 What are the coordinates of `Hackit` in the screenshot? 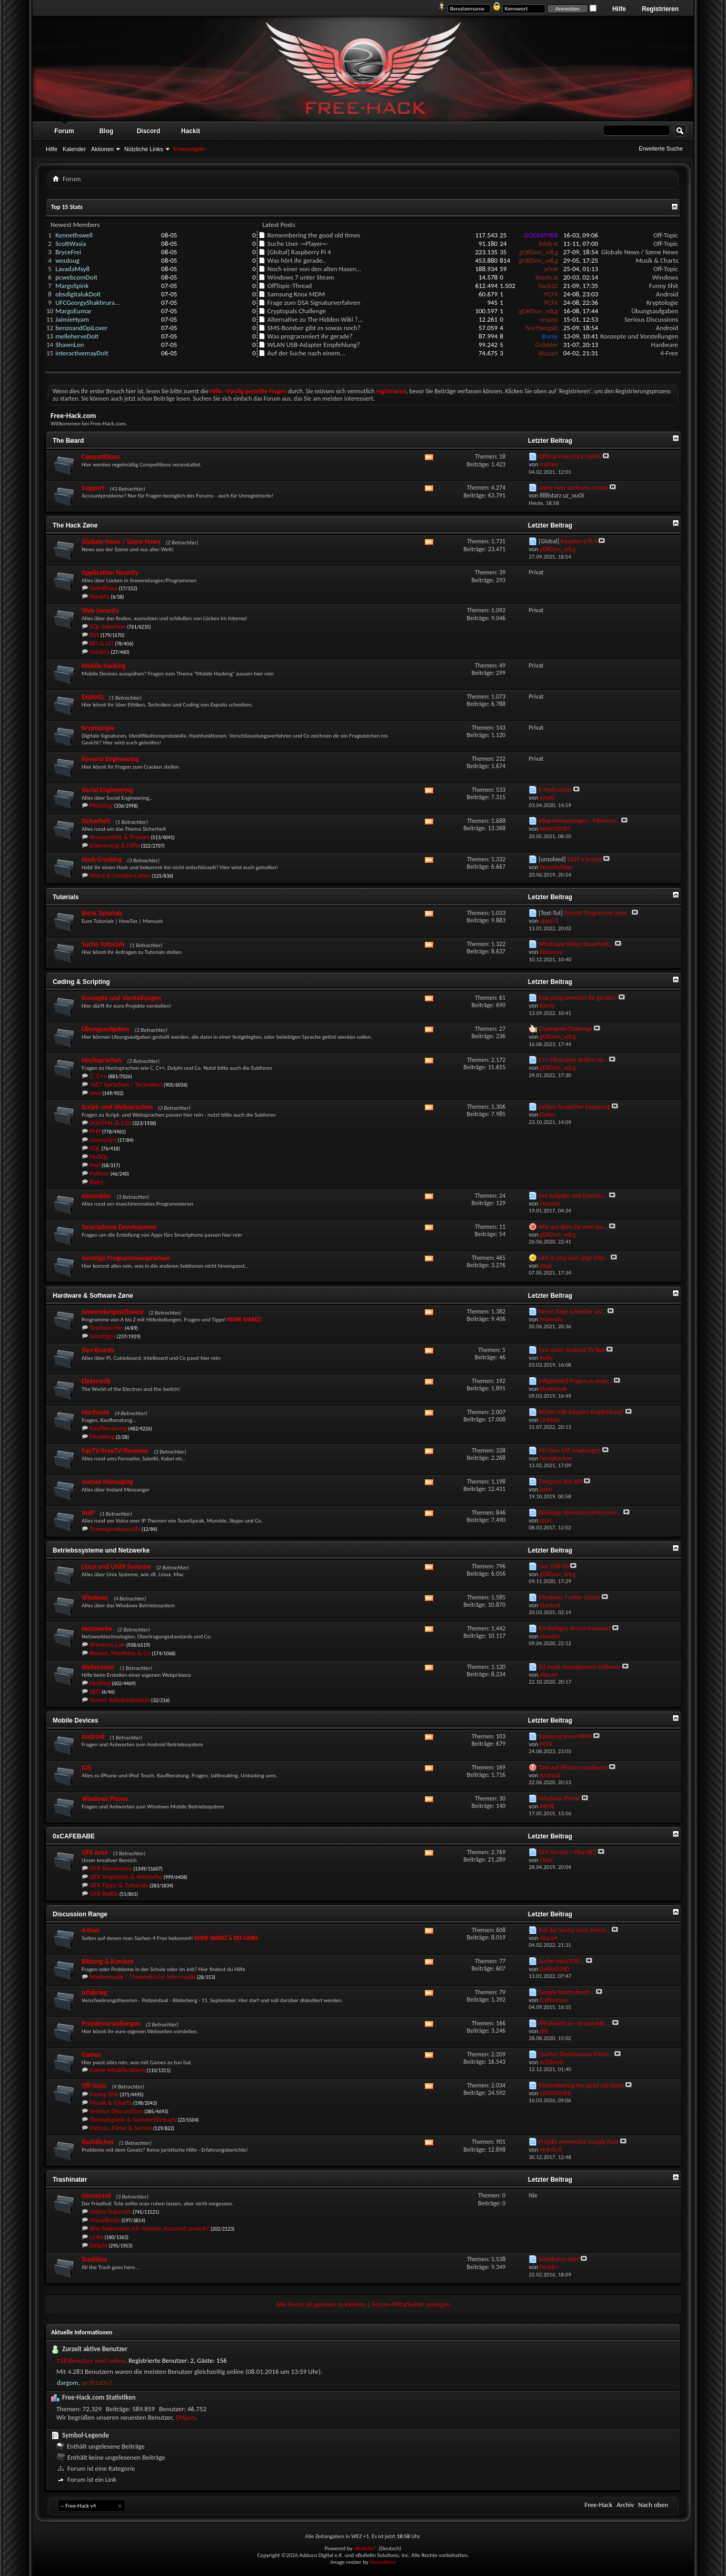 It's located at (190, 131).